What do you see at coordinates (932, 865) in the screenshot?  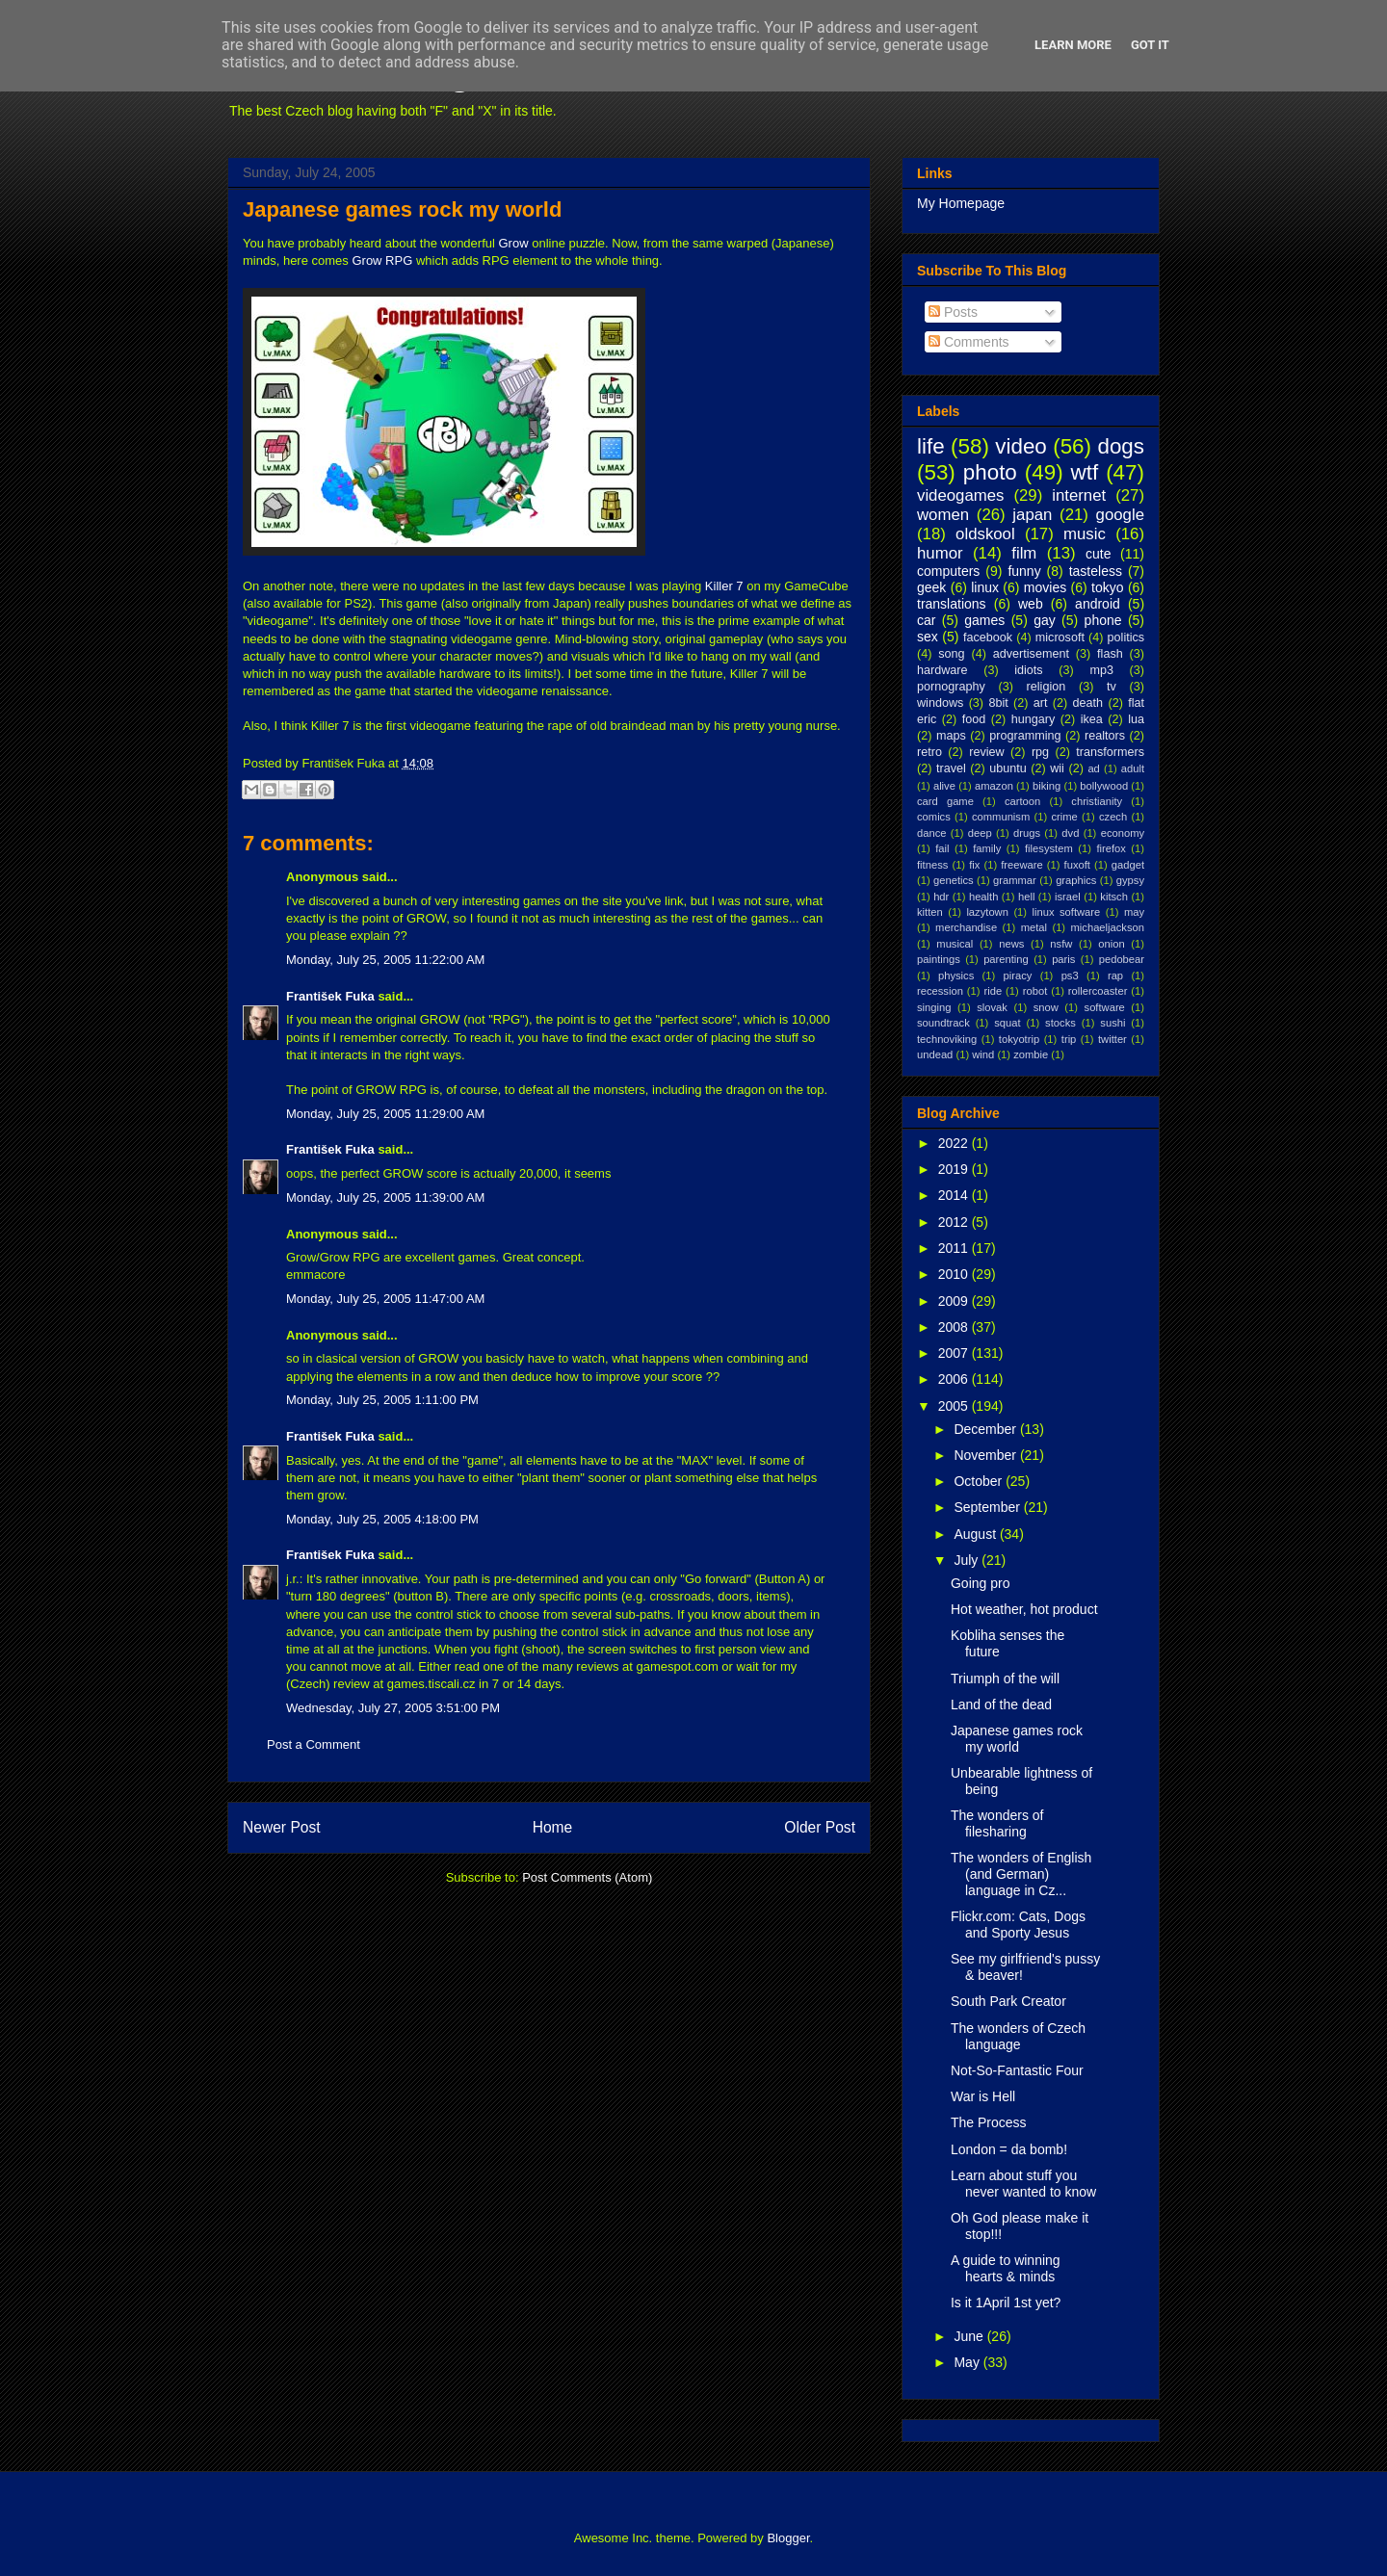 I see `fitness` at bounding box center [932, 865].